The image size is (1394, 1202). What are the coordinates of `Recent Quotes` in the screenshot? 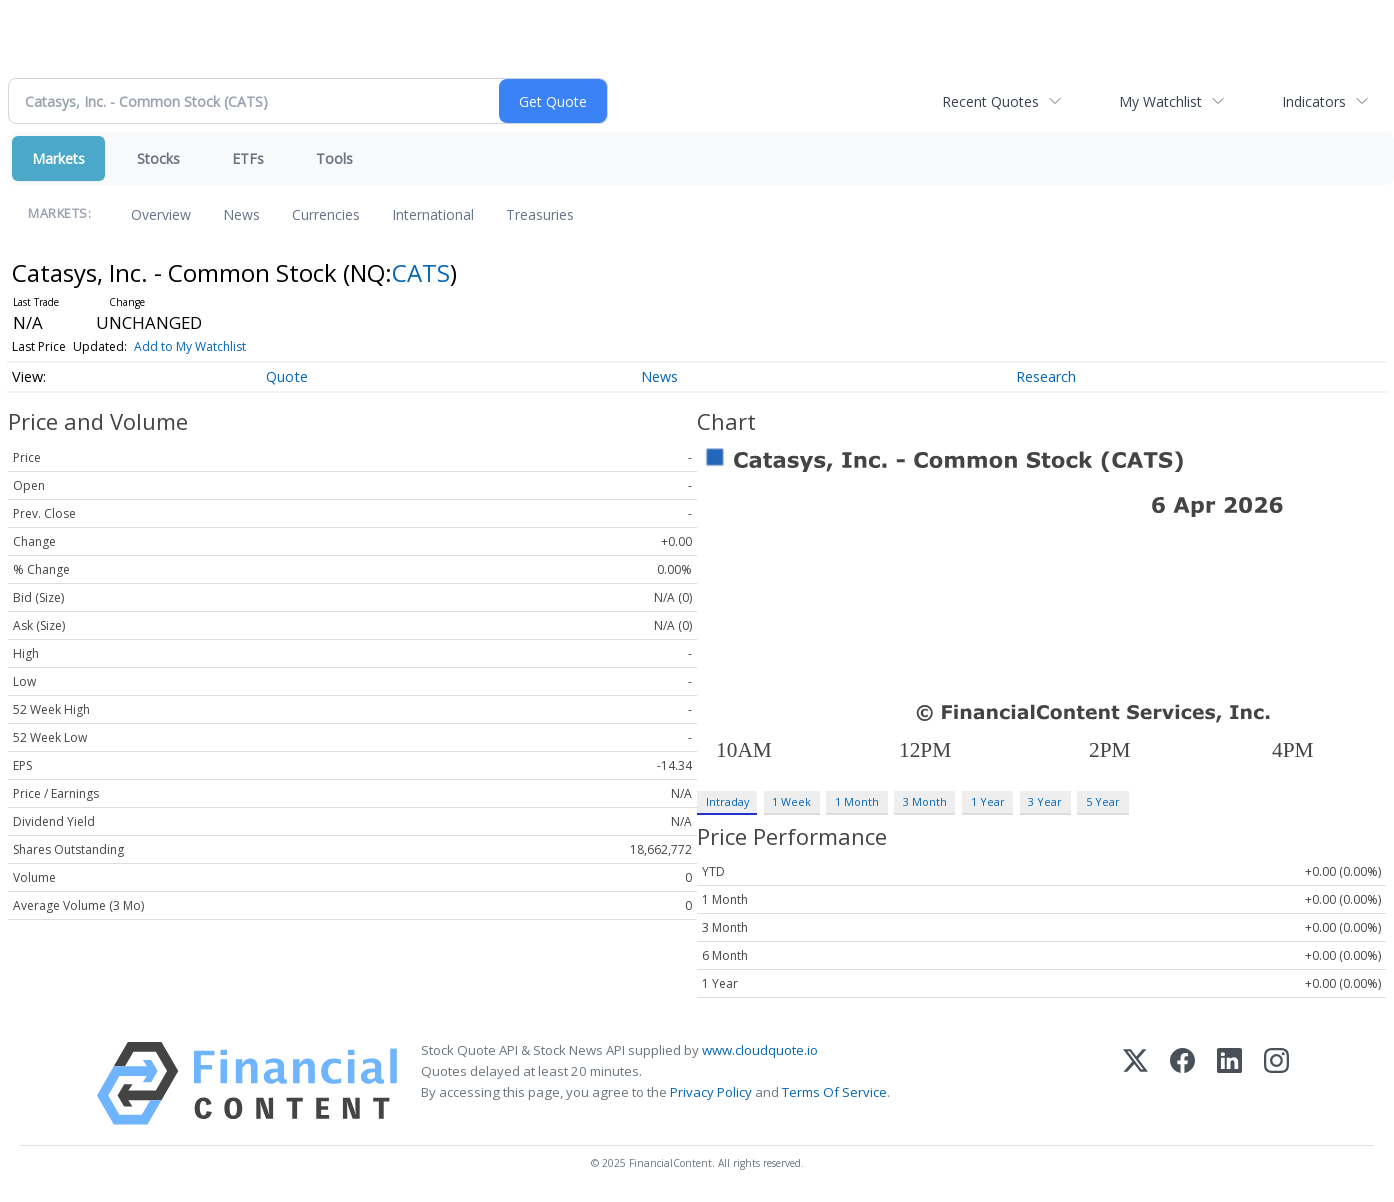 It's located at (990, 101).